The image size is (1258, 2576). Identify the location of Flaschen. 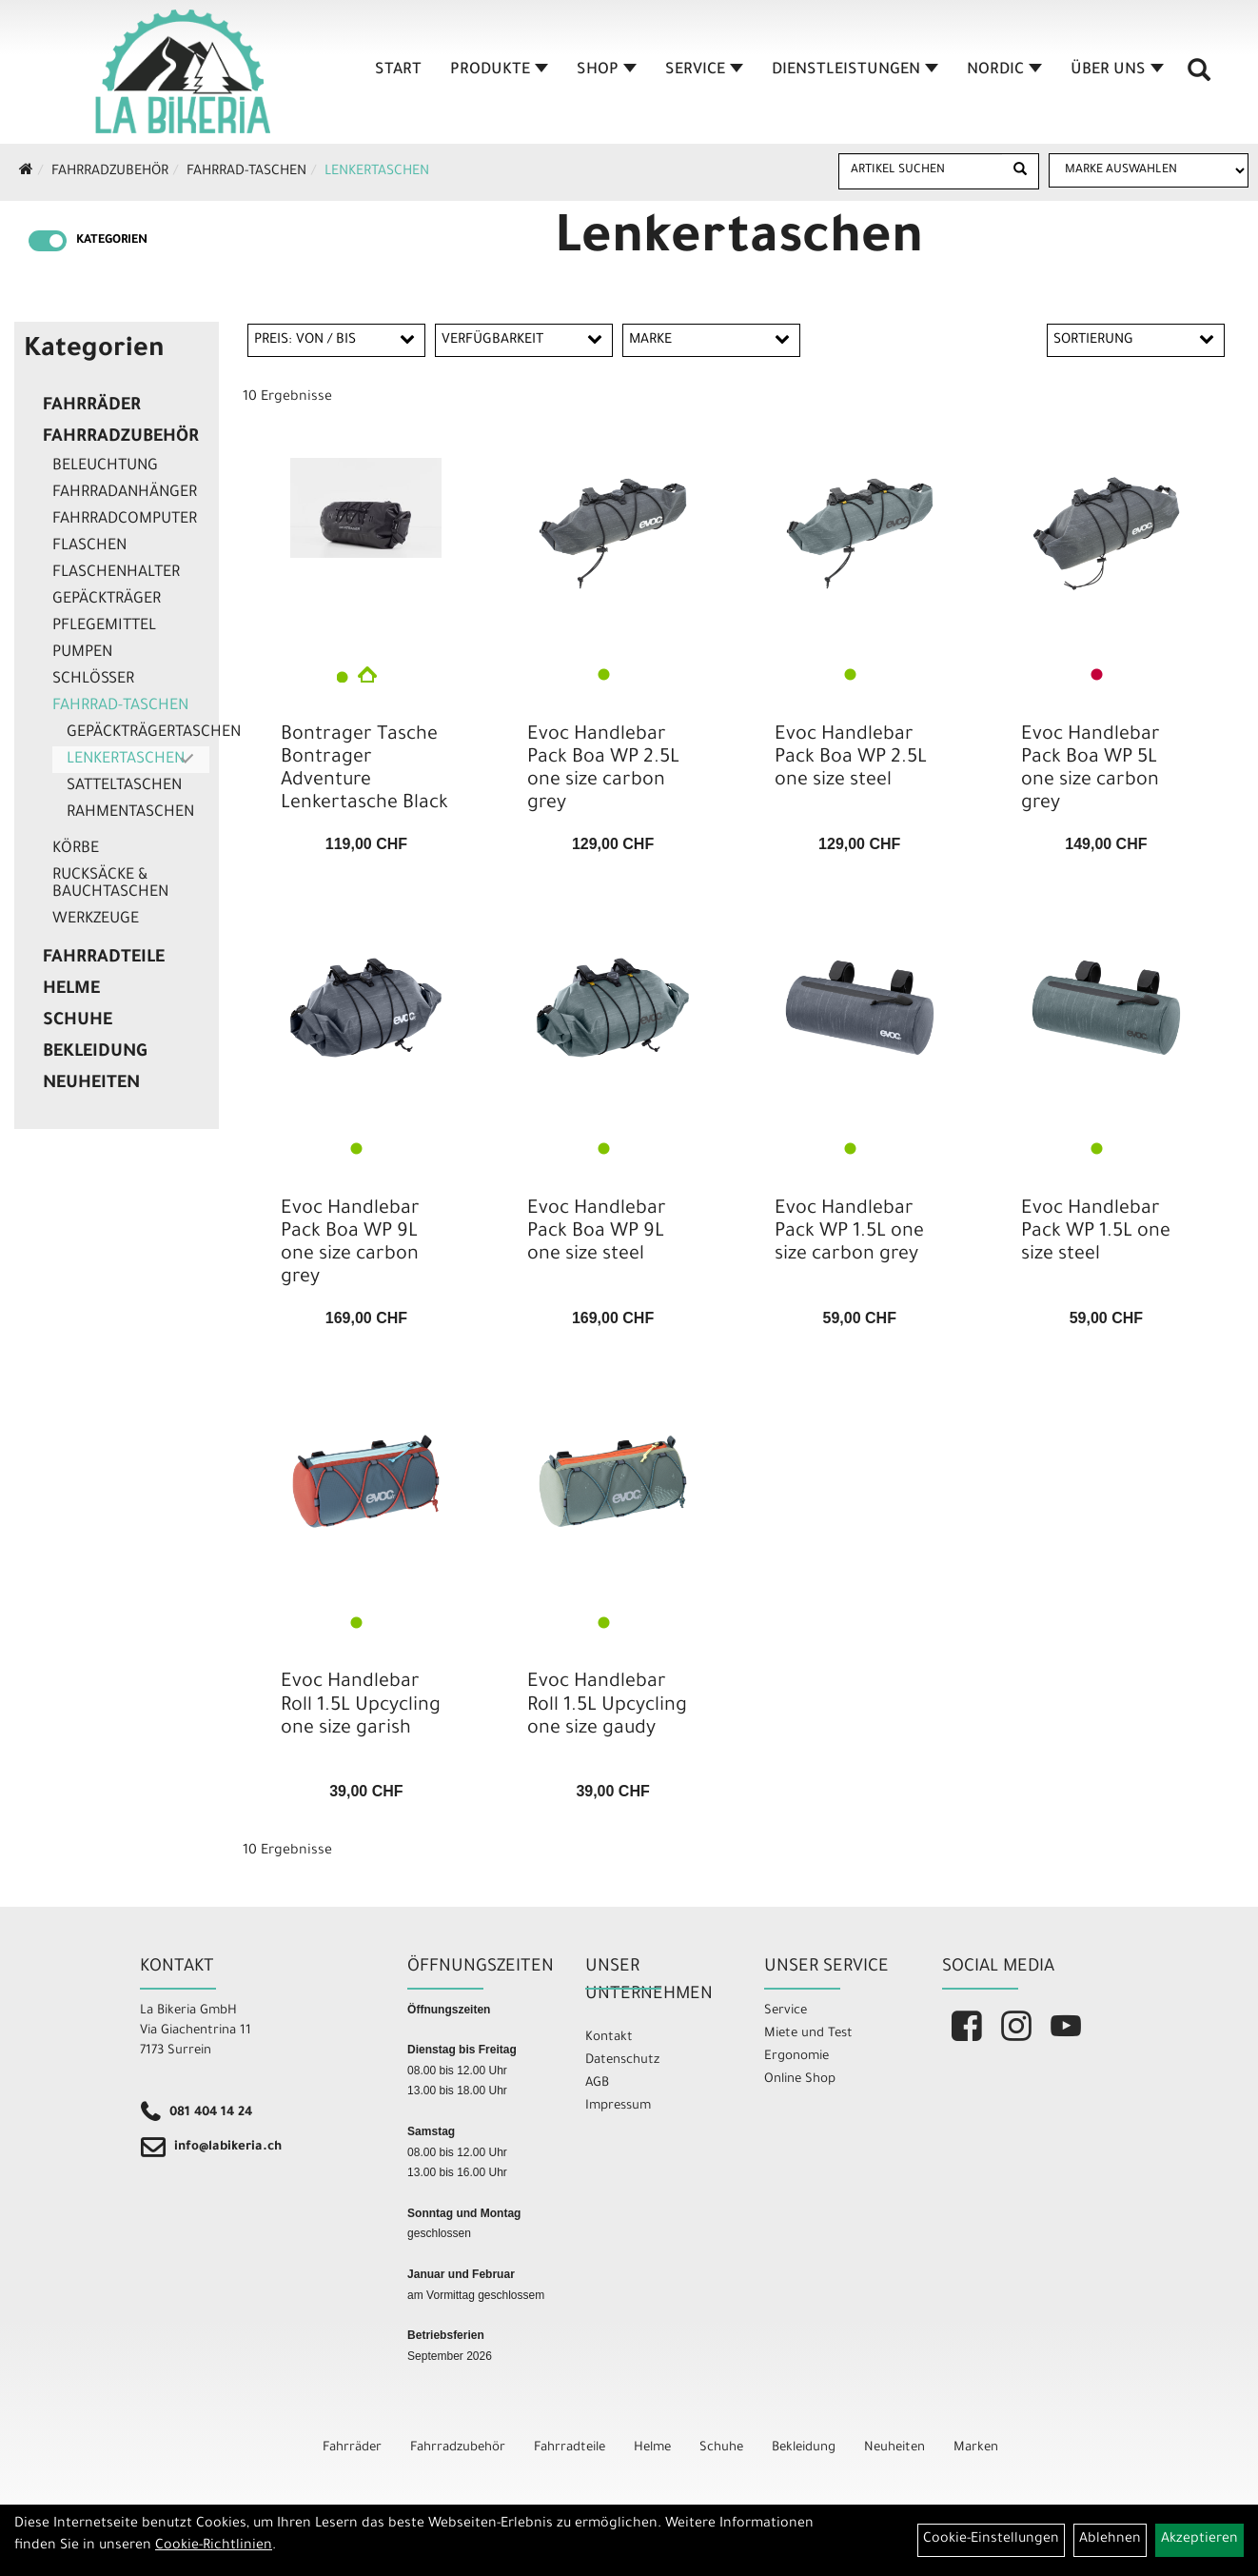
(89, 546).